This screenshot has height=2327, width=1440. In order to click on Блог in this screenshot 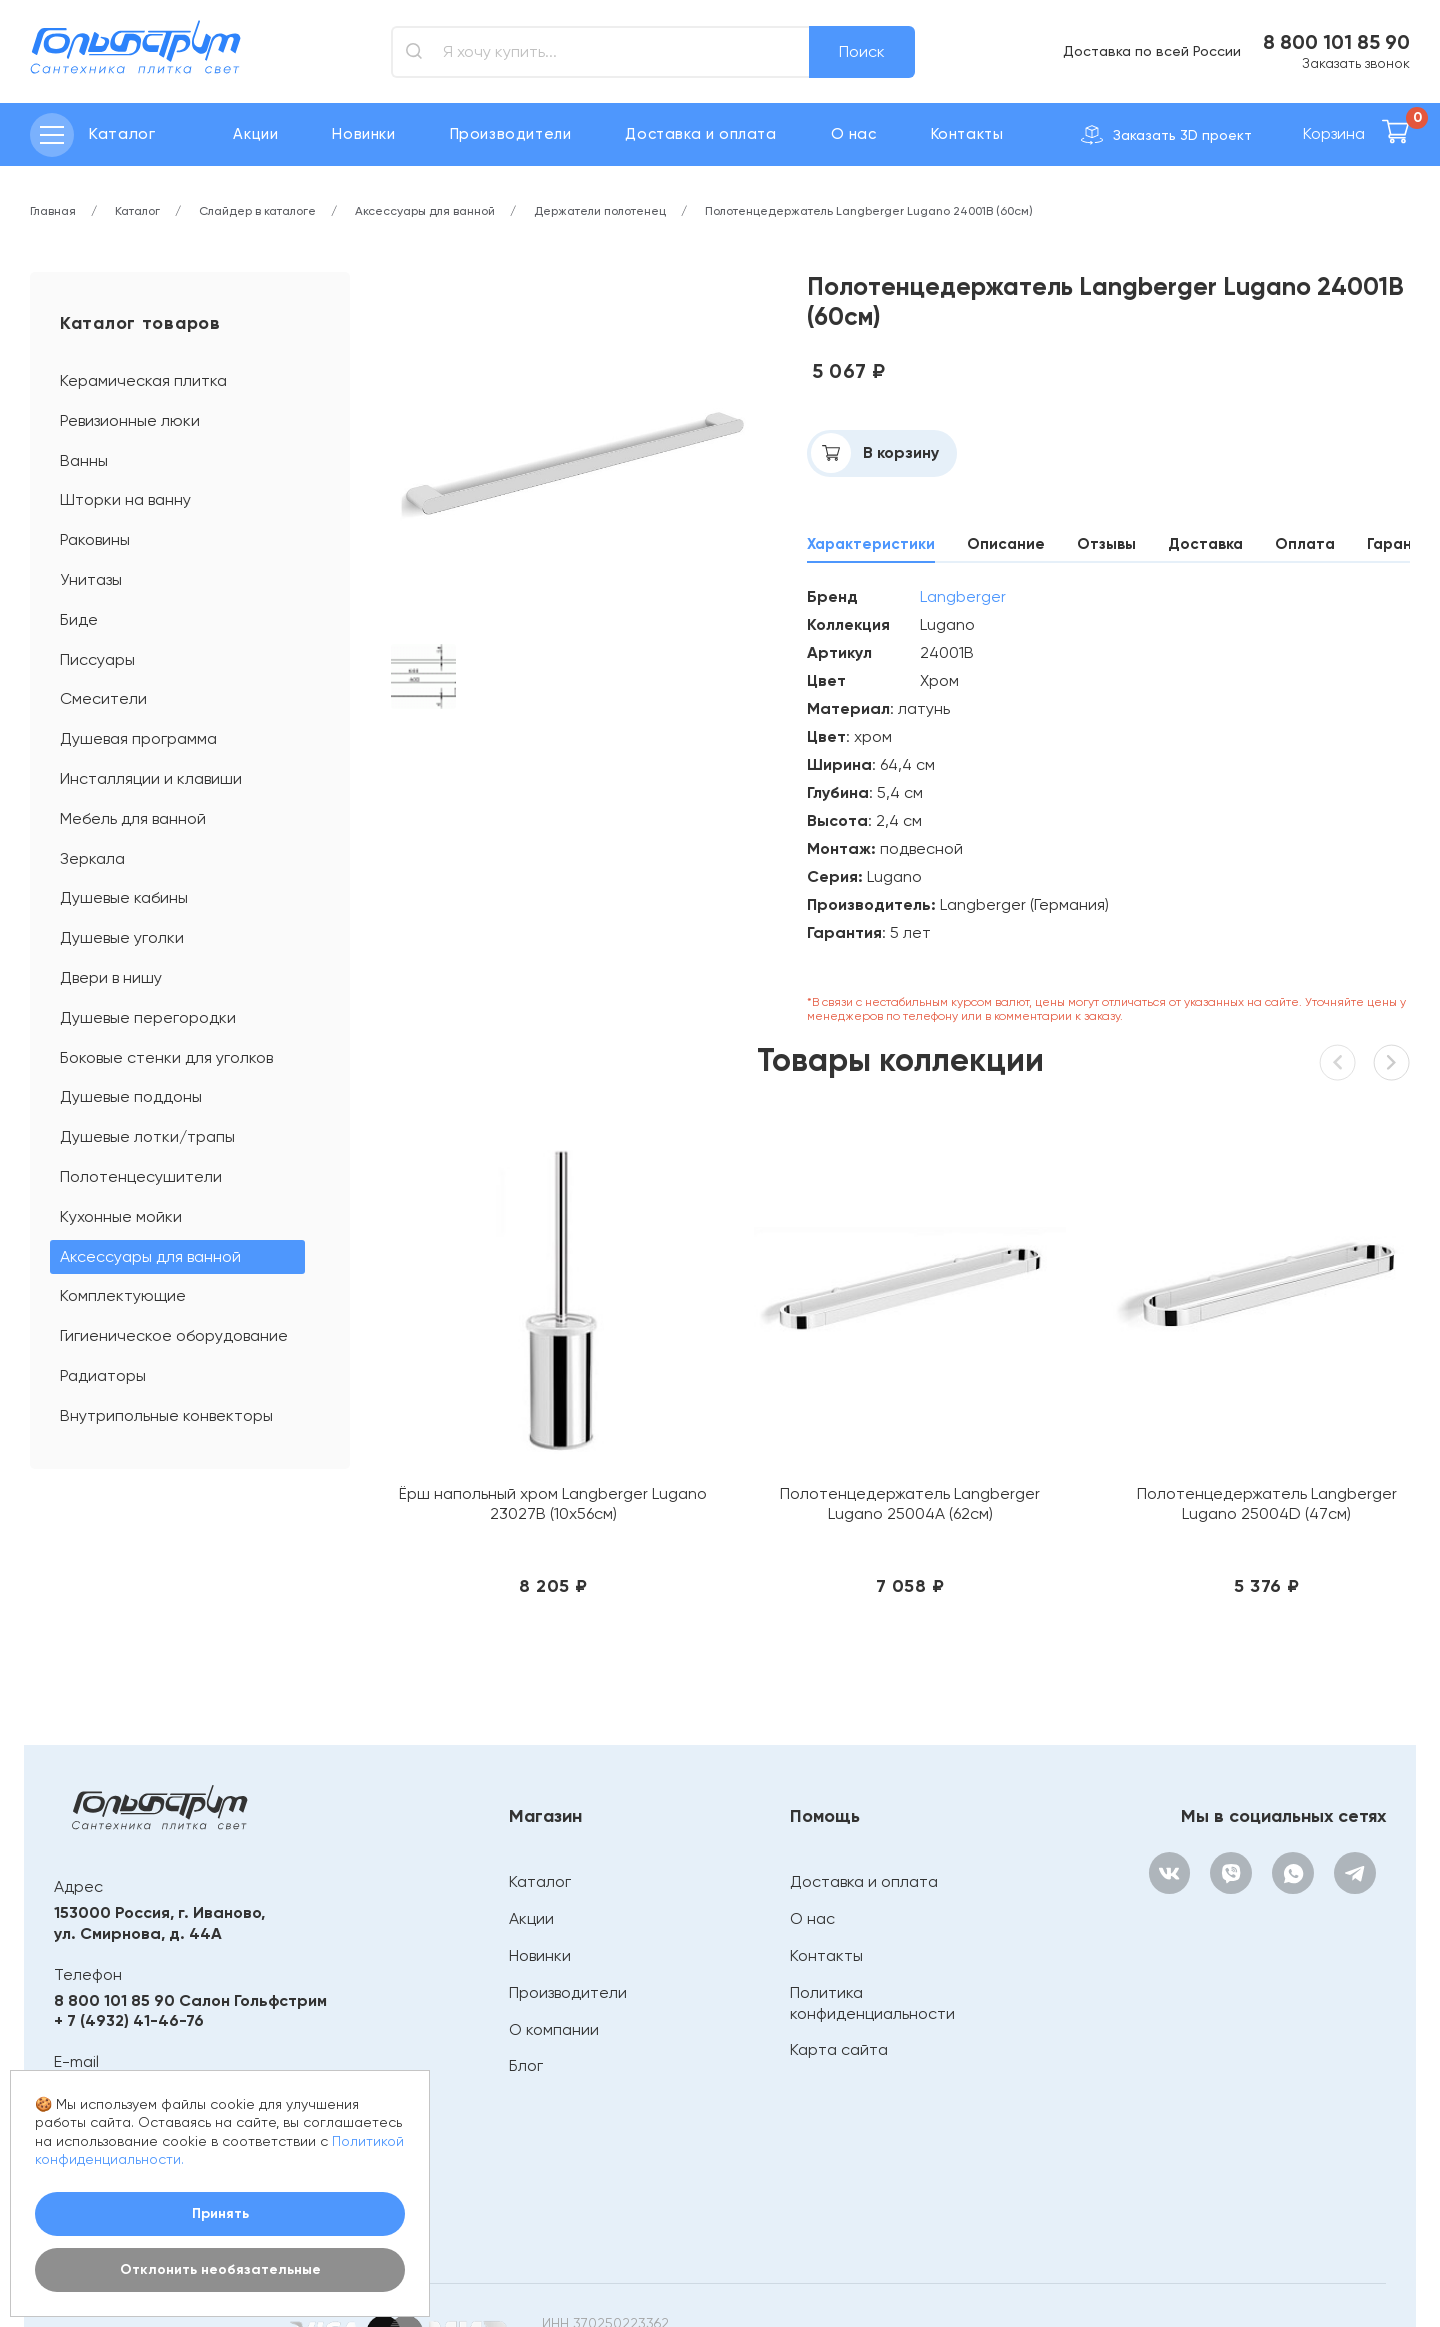, I will do `click(522, 1972)`.